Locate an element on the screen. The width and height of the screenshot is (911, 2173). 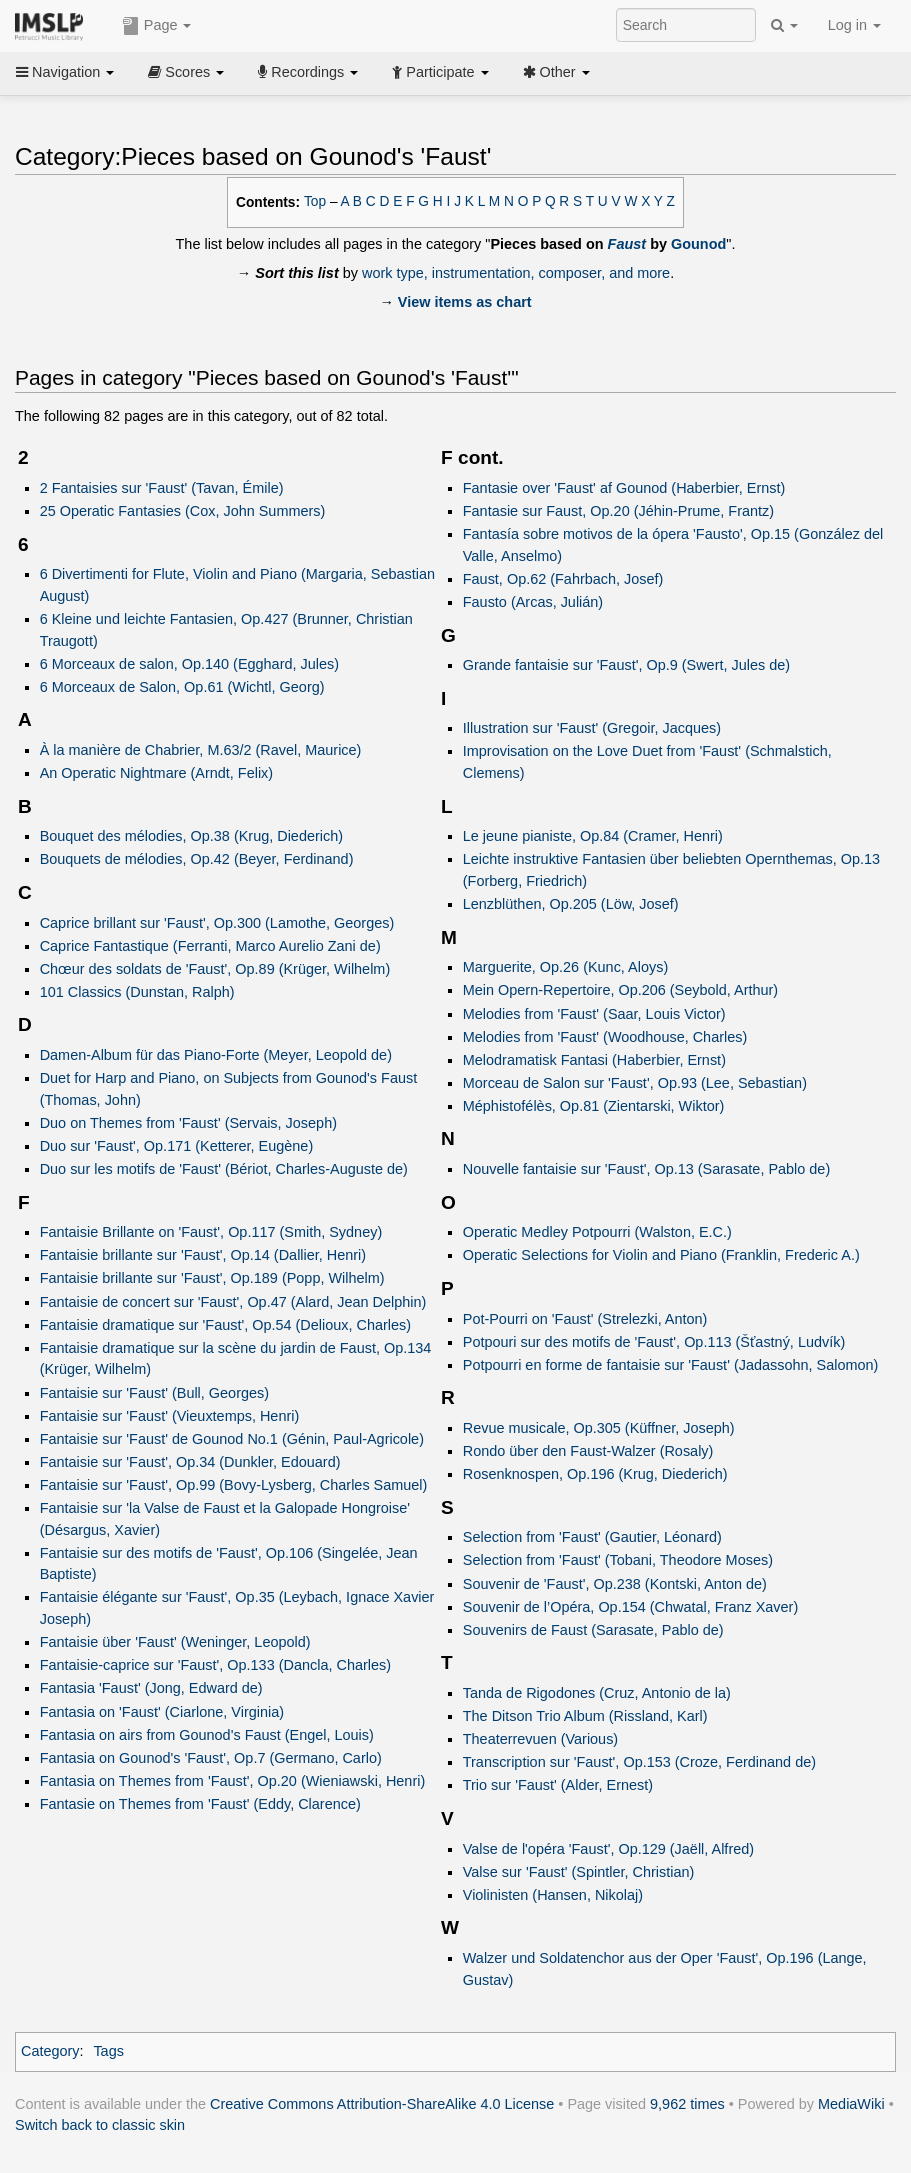
Fantaisie de concert sur 'Faust', Op.47 (Alard, Jean Delphin) is located at coordinates (233, 1302).